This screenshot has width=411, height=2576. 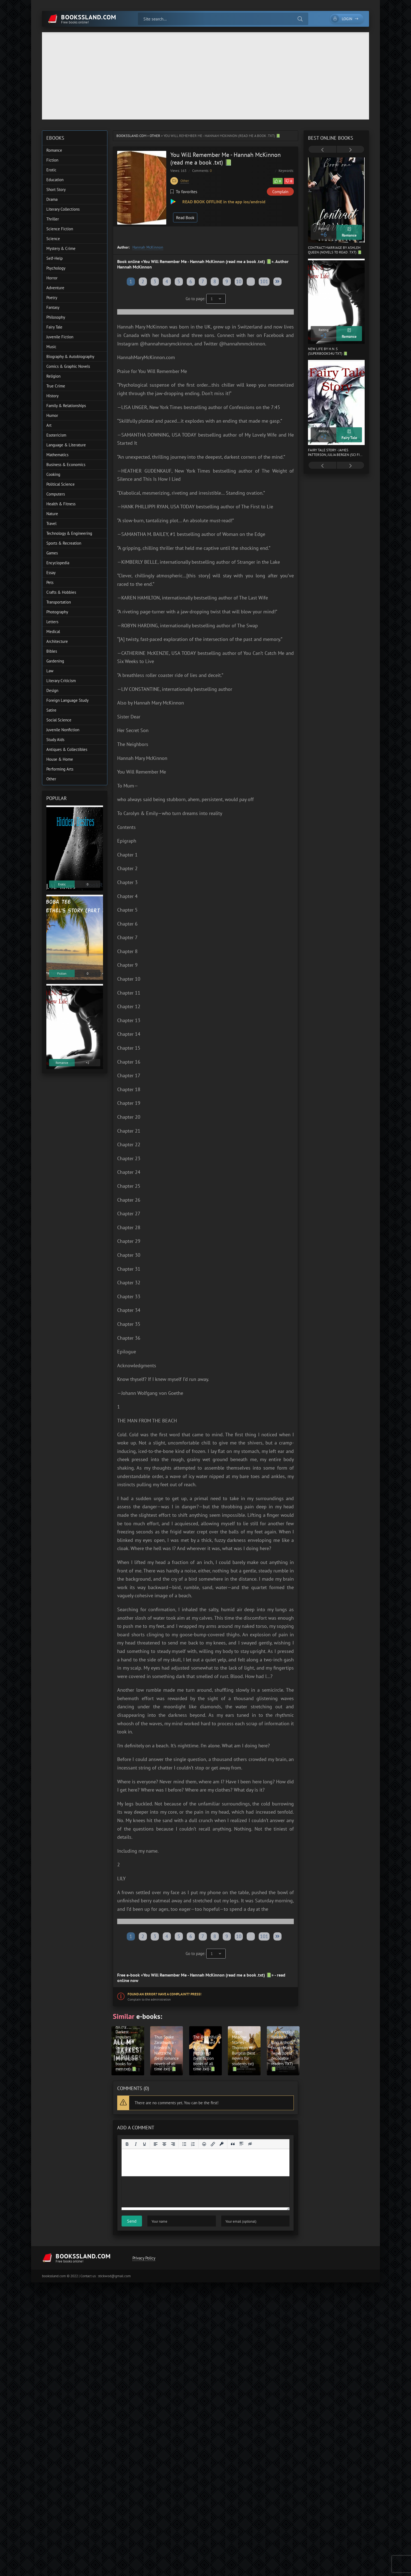 What do you see at coordinates (49, 425) in the screenshot?
I see `Art` at bounding box center [49, 425].